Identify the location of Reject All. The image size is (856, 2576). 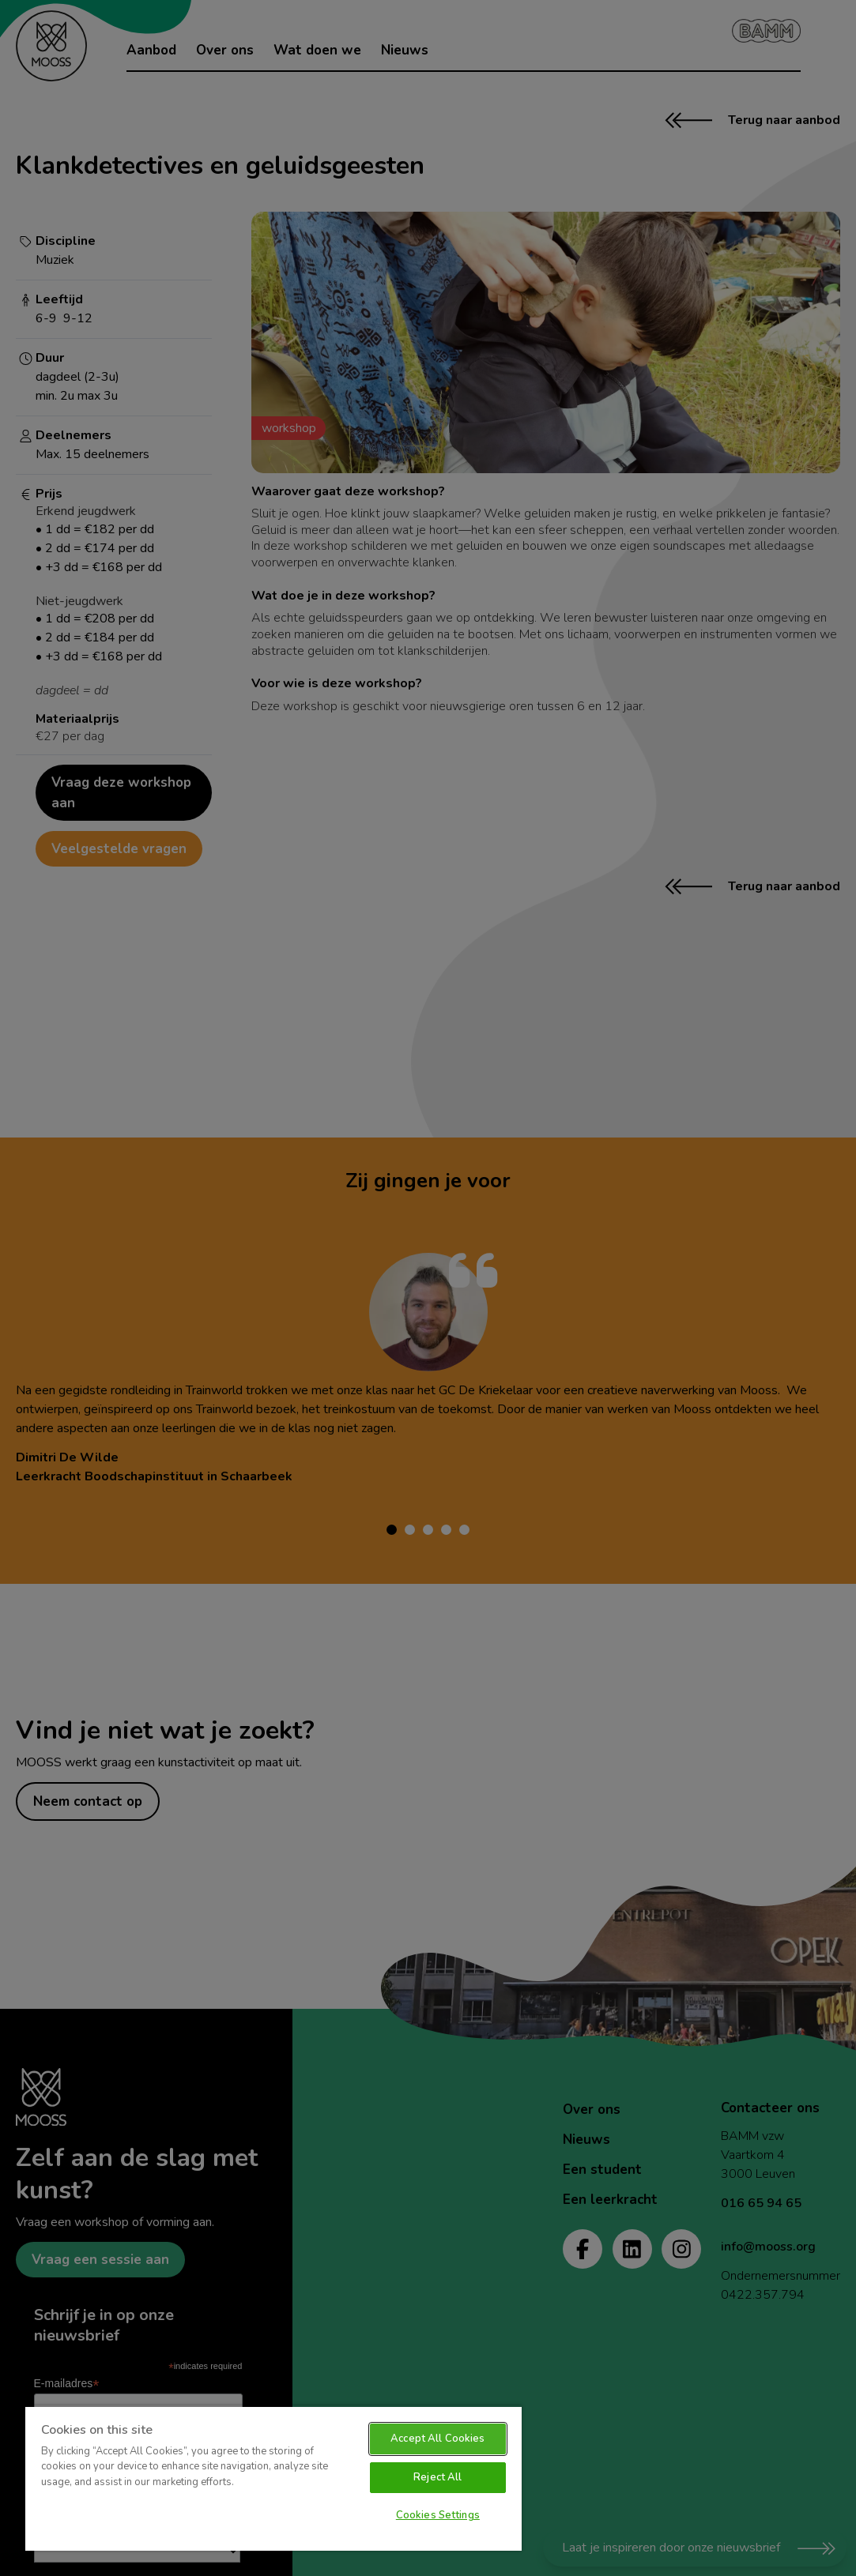
(437, 2477).